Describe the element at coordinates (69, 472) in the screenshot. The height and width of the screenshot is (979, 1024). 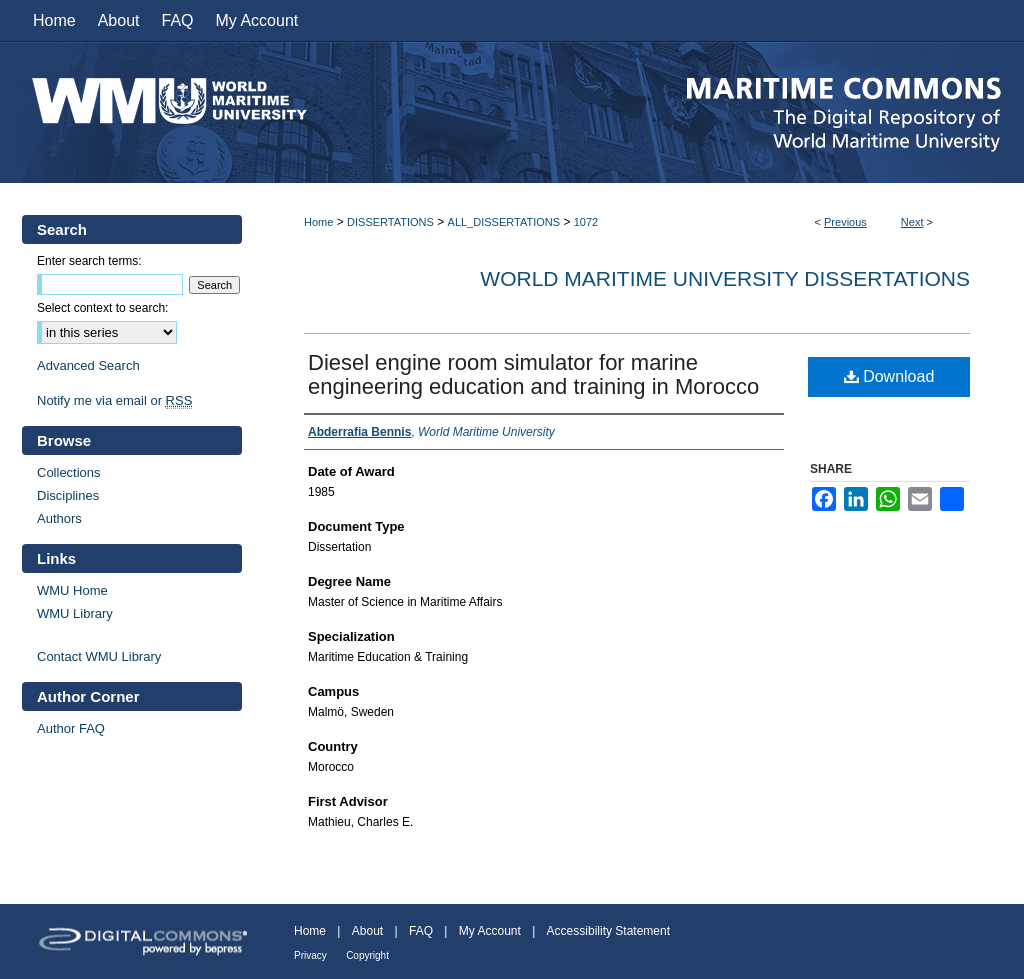
I see `Collections` at that location.